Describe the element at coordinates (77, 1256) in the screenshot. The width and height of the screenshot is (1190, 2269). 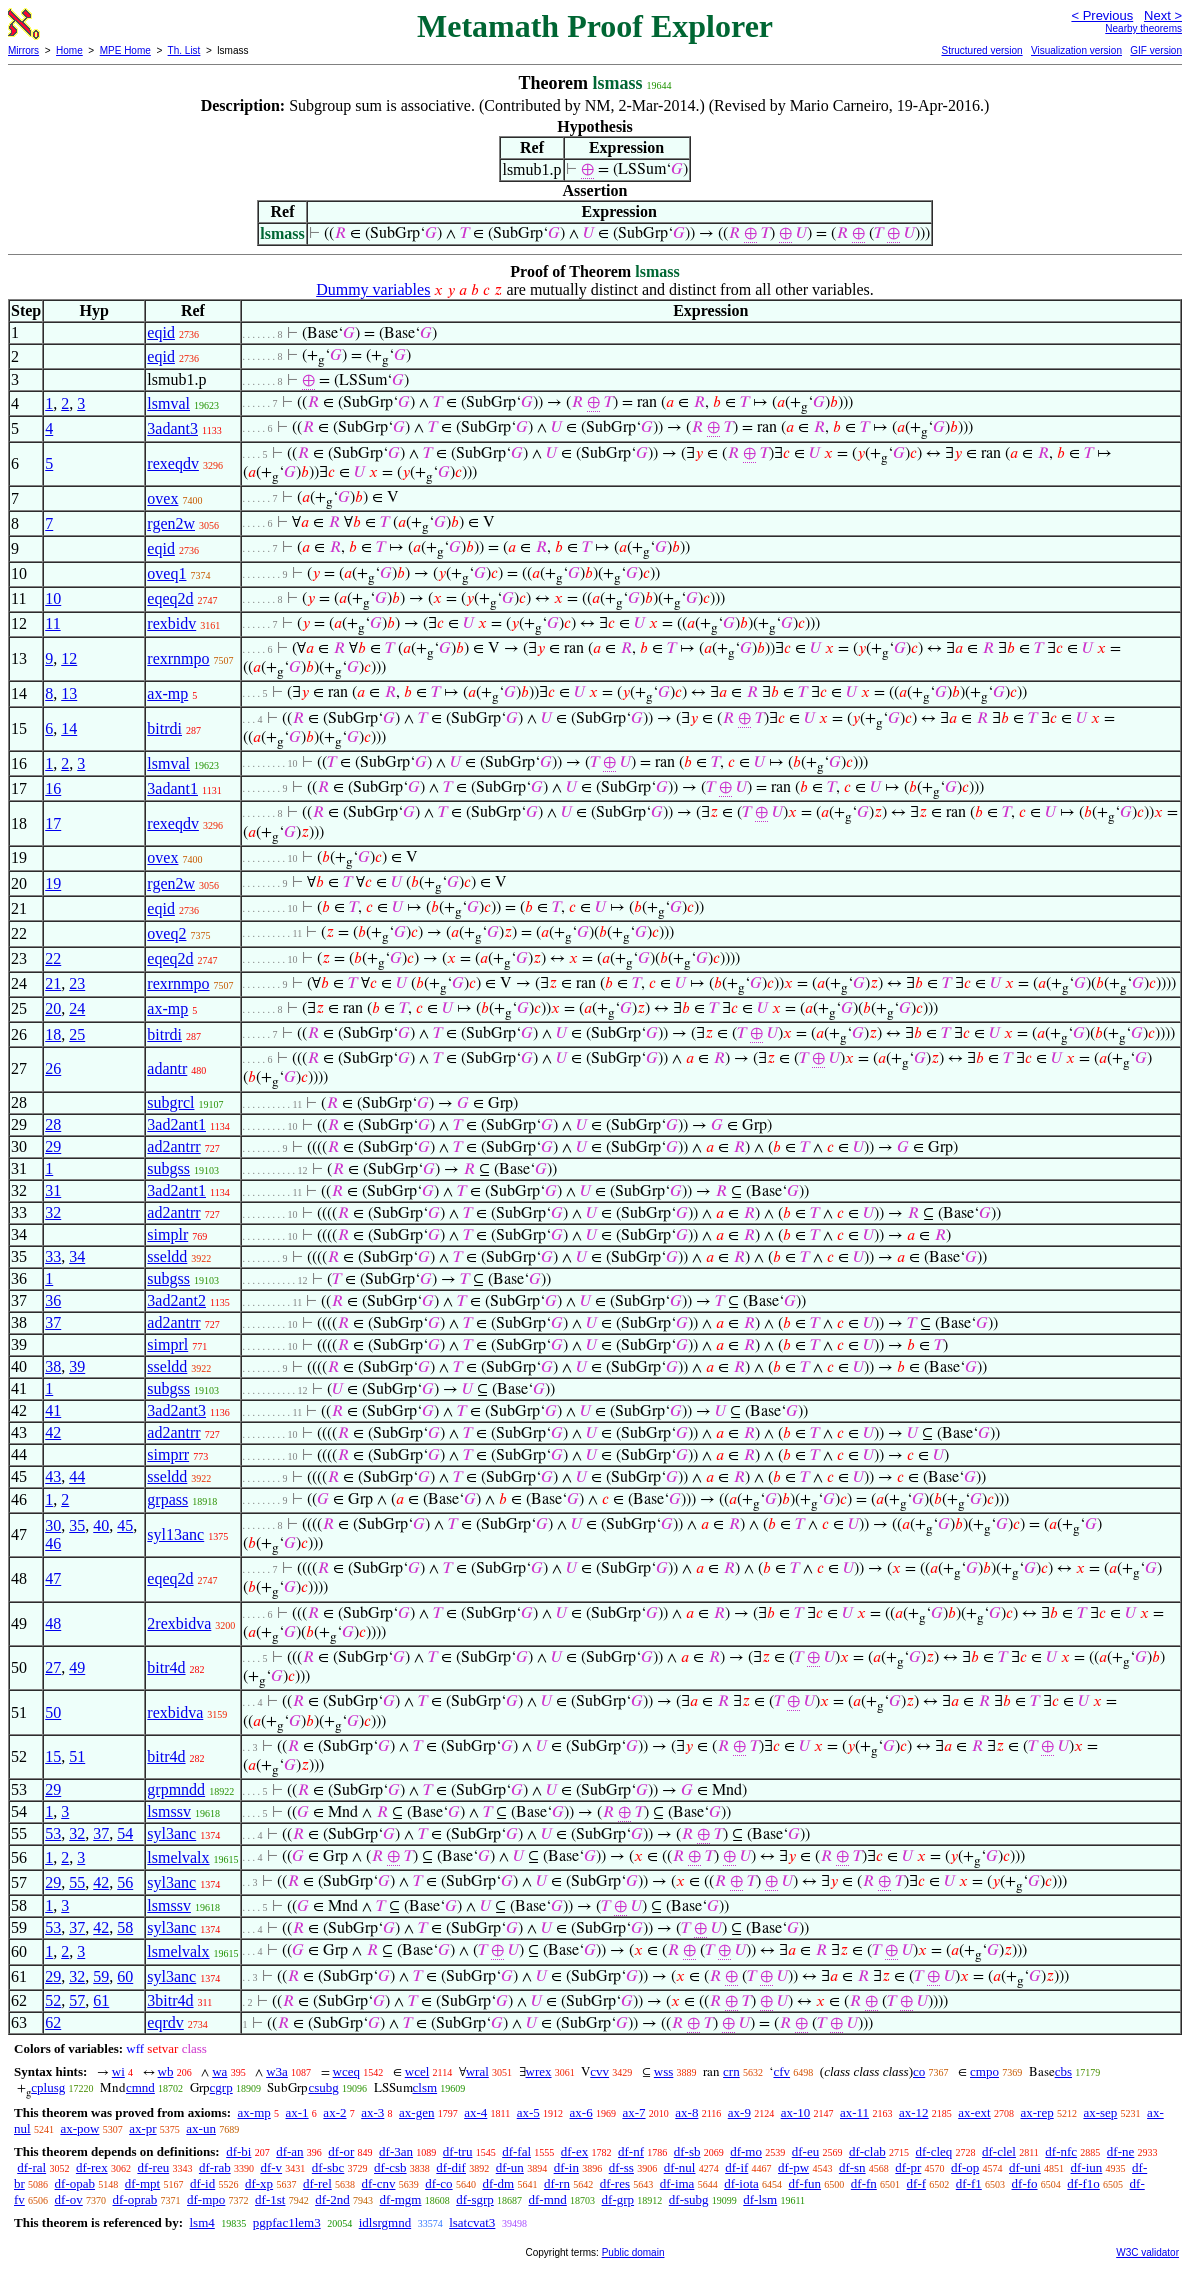
I see `34` at that location.